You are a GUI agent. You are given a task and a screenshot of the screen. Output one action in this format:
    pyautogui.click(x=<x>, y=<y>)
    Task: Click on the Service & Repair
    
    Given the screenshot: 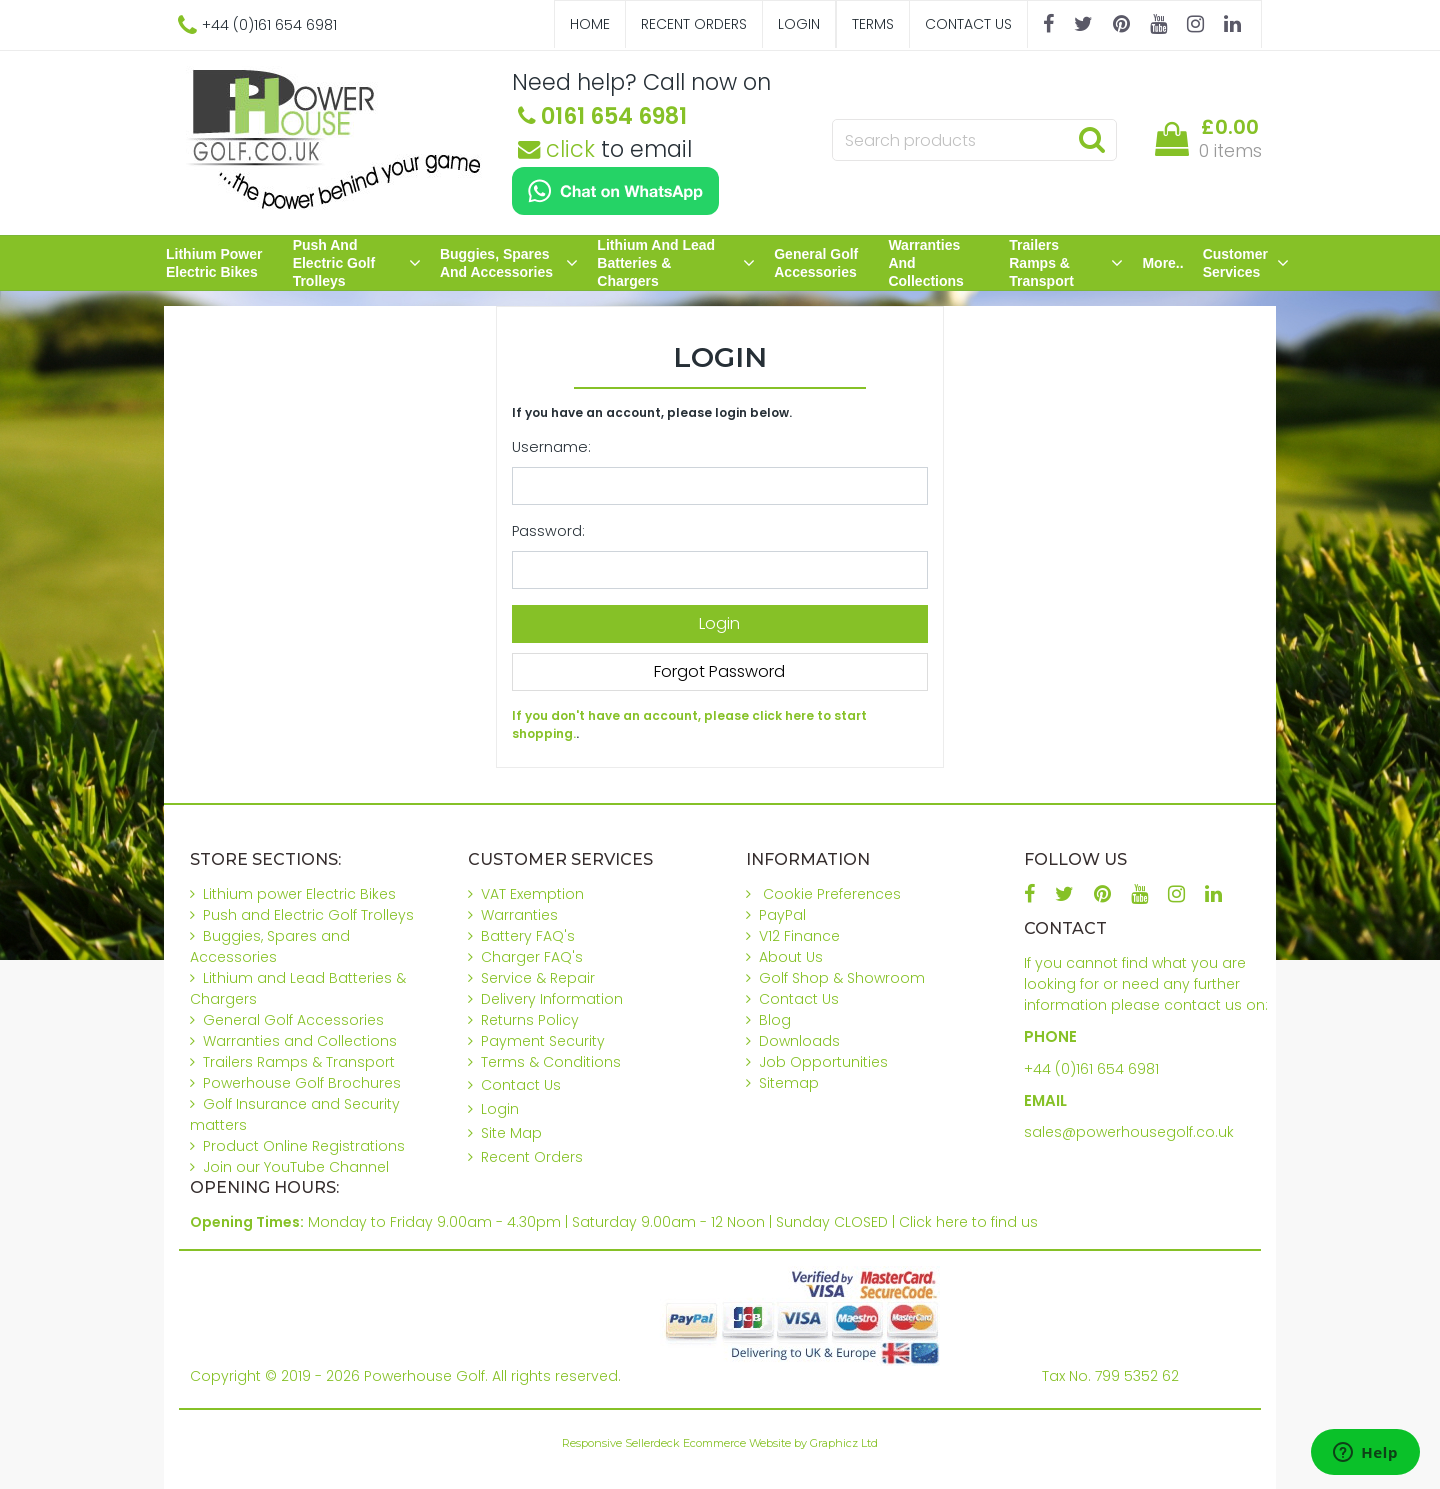 What is the action you would take?
    pyautogui.click(x=538, y=978)
    